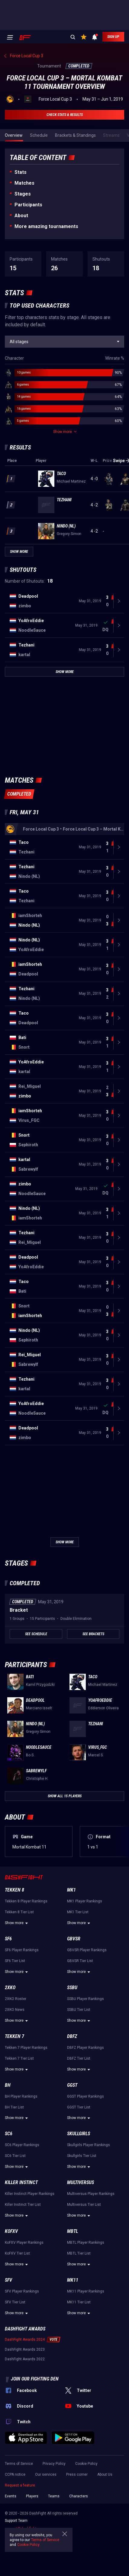  I want to click on Skullgirls Player Rankings, so click(88, 2145).